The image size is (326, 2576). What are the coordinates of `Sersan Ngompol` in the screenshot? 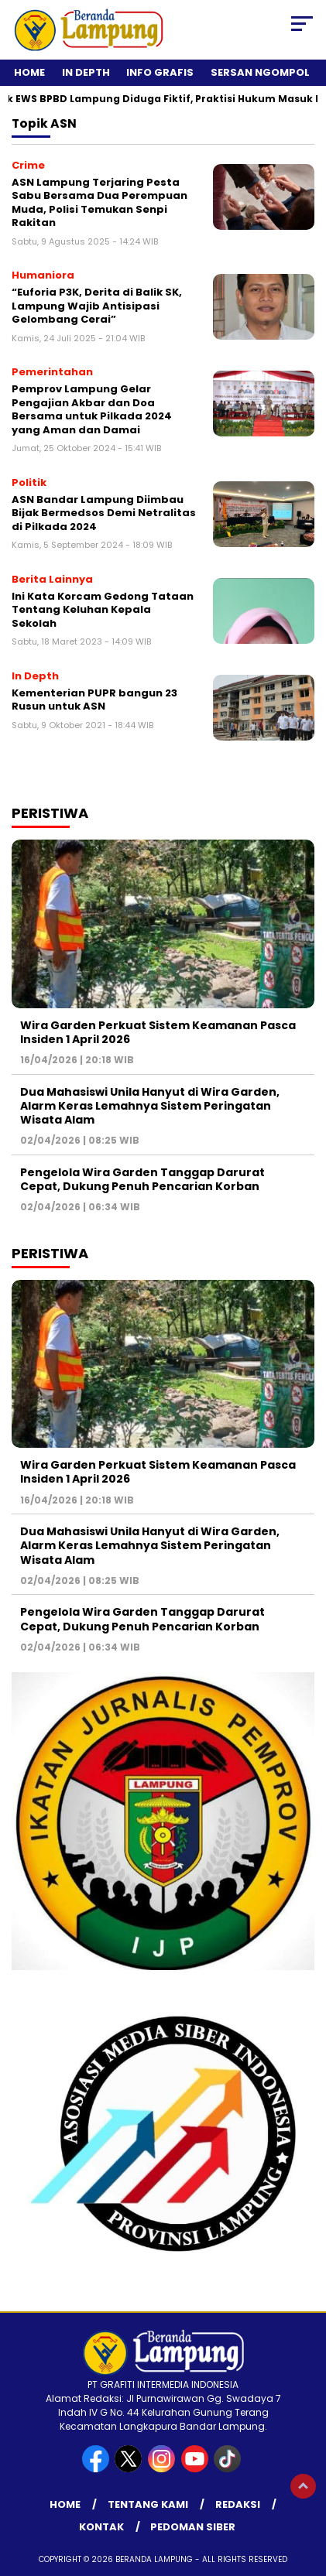 It's located at (260, 72).